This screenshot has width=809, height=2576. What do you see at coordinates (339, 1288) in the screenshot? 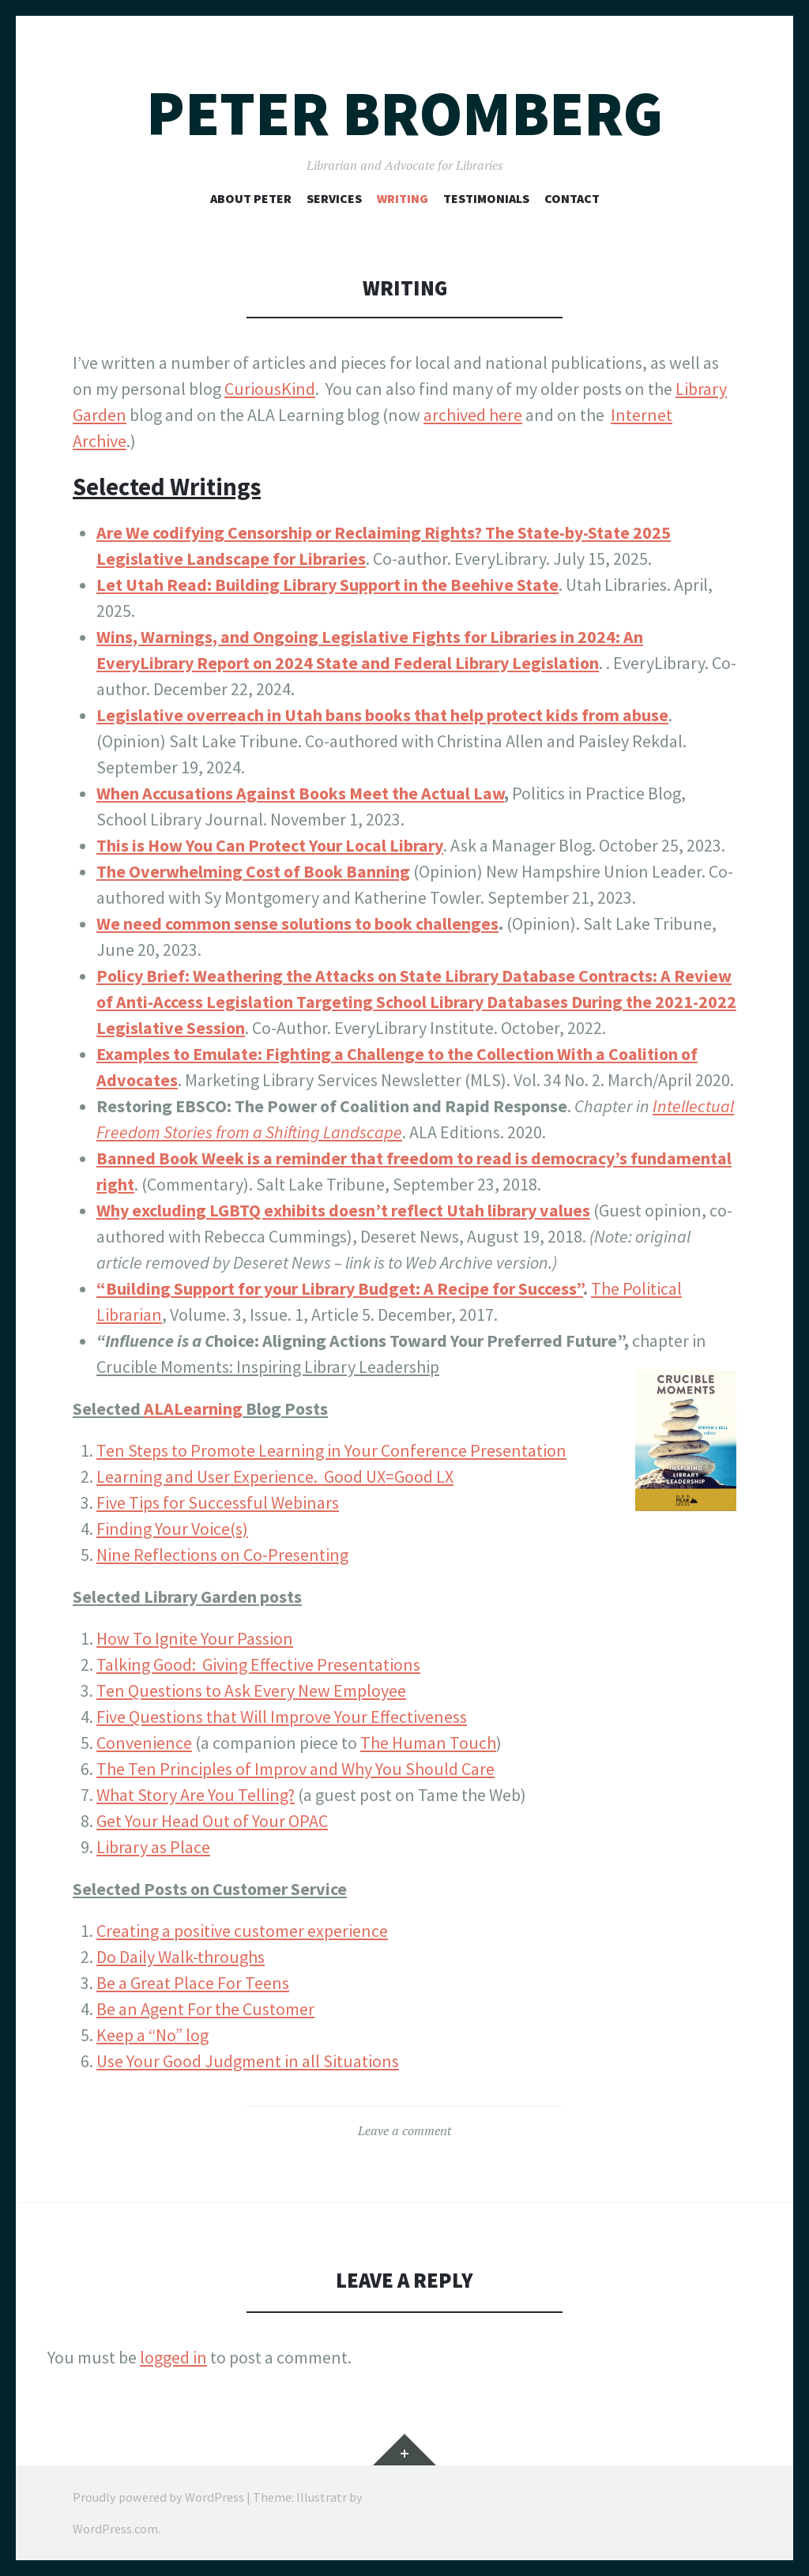
I see `“Building Support for your Library Budget: A Recipe for Success”` at bounding box center [339, 1288].